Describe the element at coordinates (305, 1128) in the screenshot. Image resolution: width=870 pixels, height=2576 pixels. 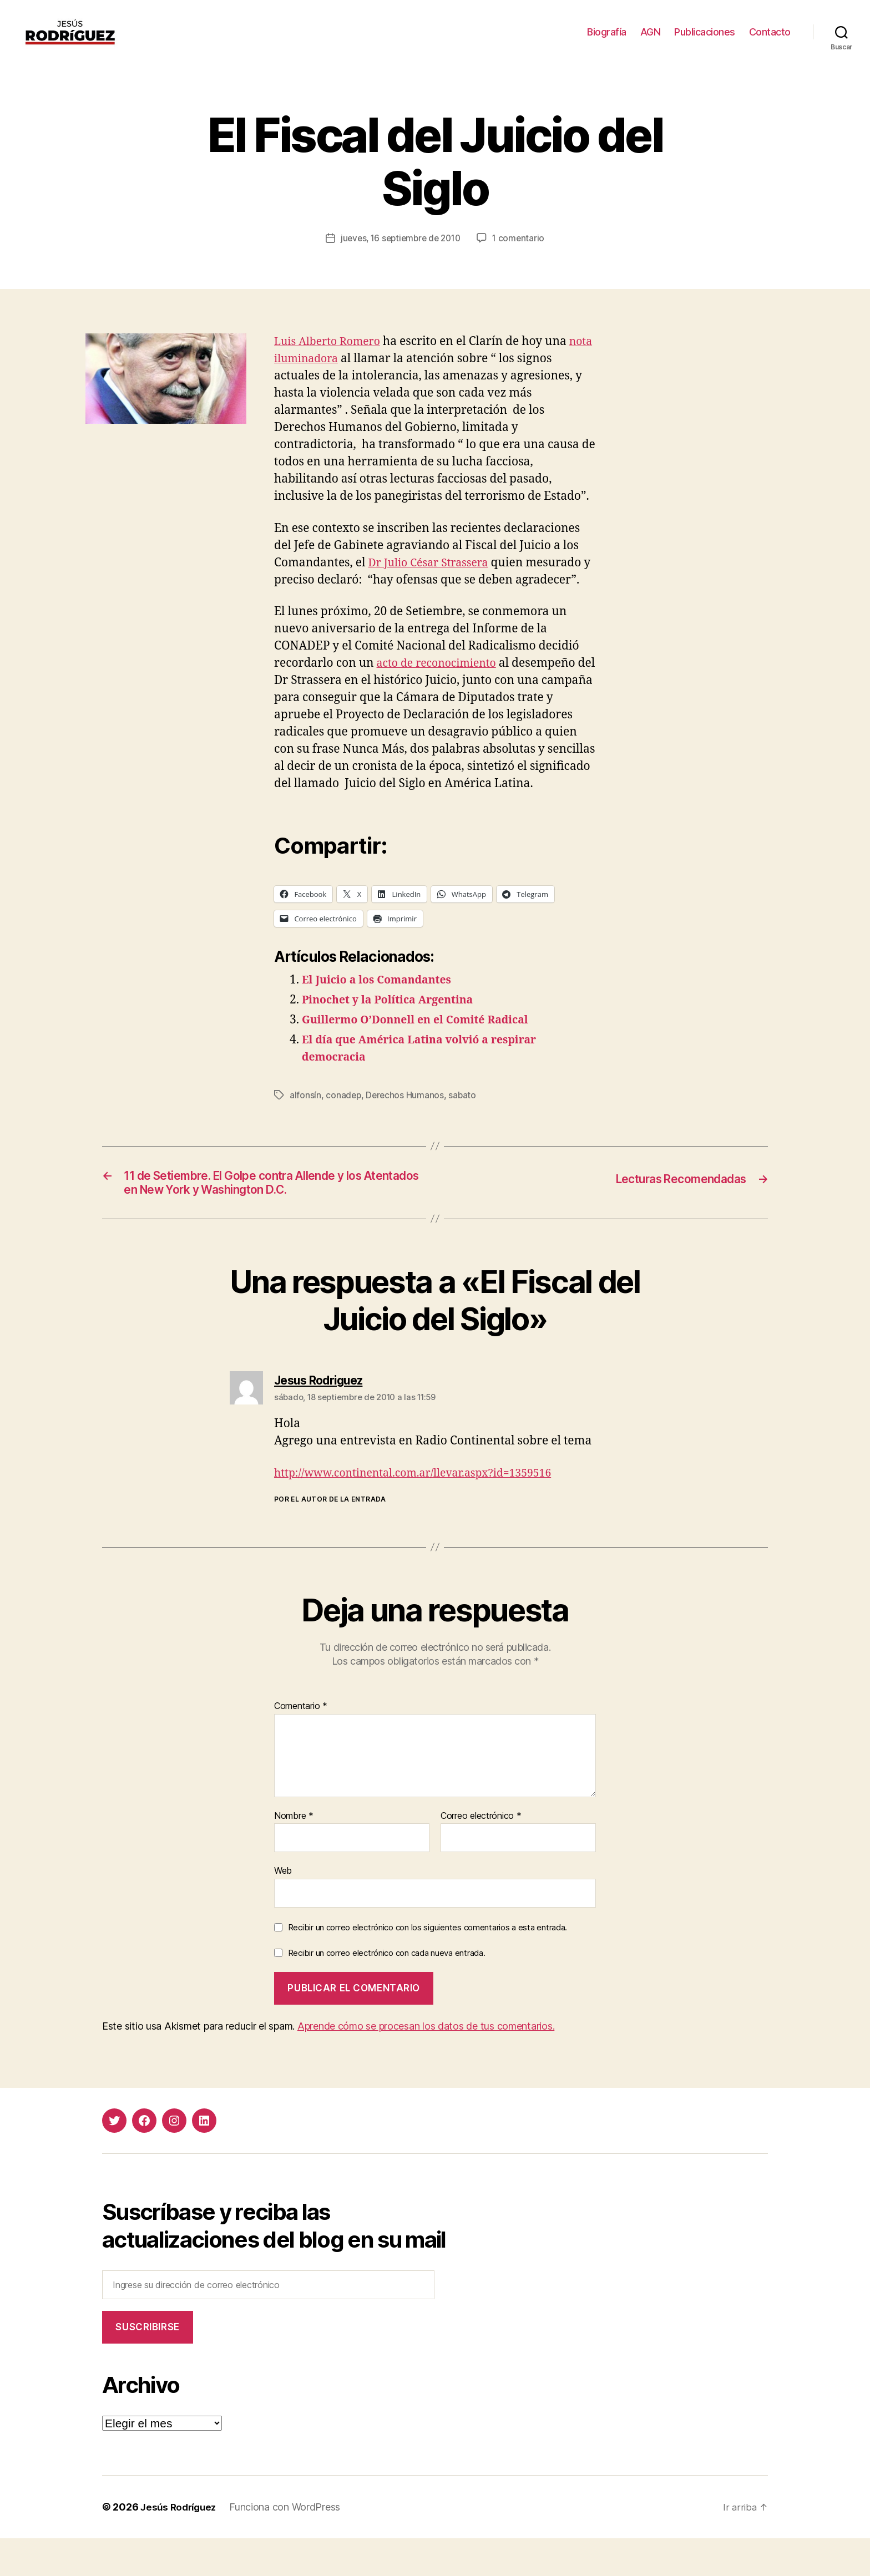
I see `alfonsín` at that location.